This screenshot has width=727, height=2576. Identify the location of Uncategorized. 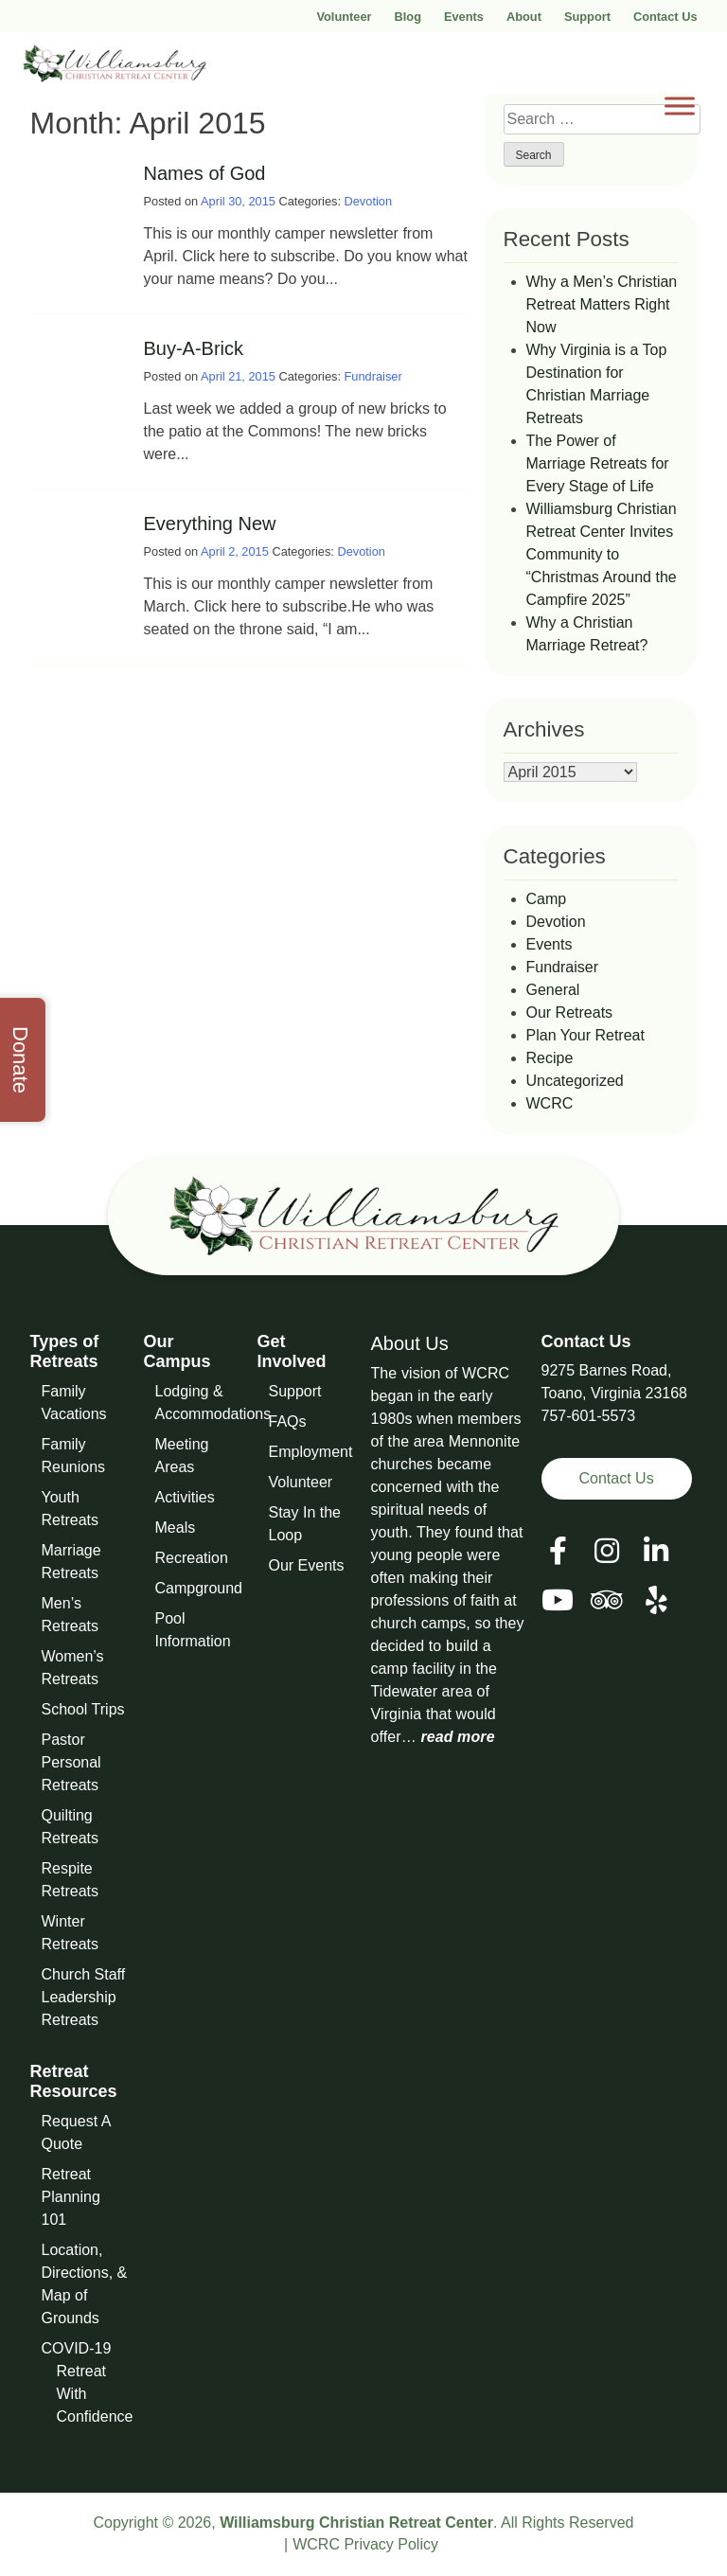
(575, 1081).